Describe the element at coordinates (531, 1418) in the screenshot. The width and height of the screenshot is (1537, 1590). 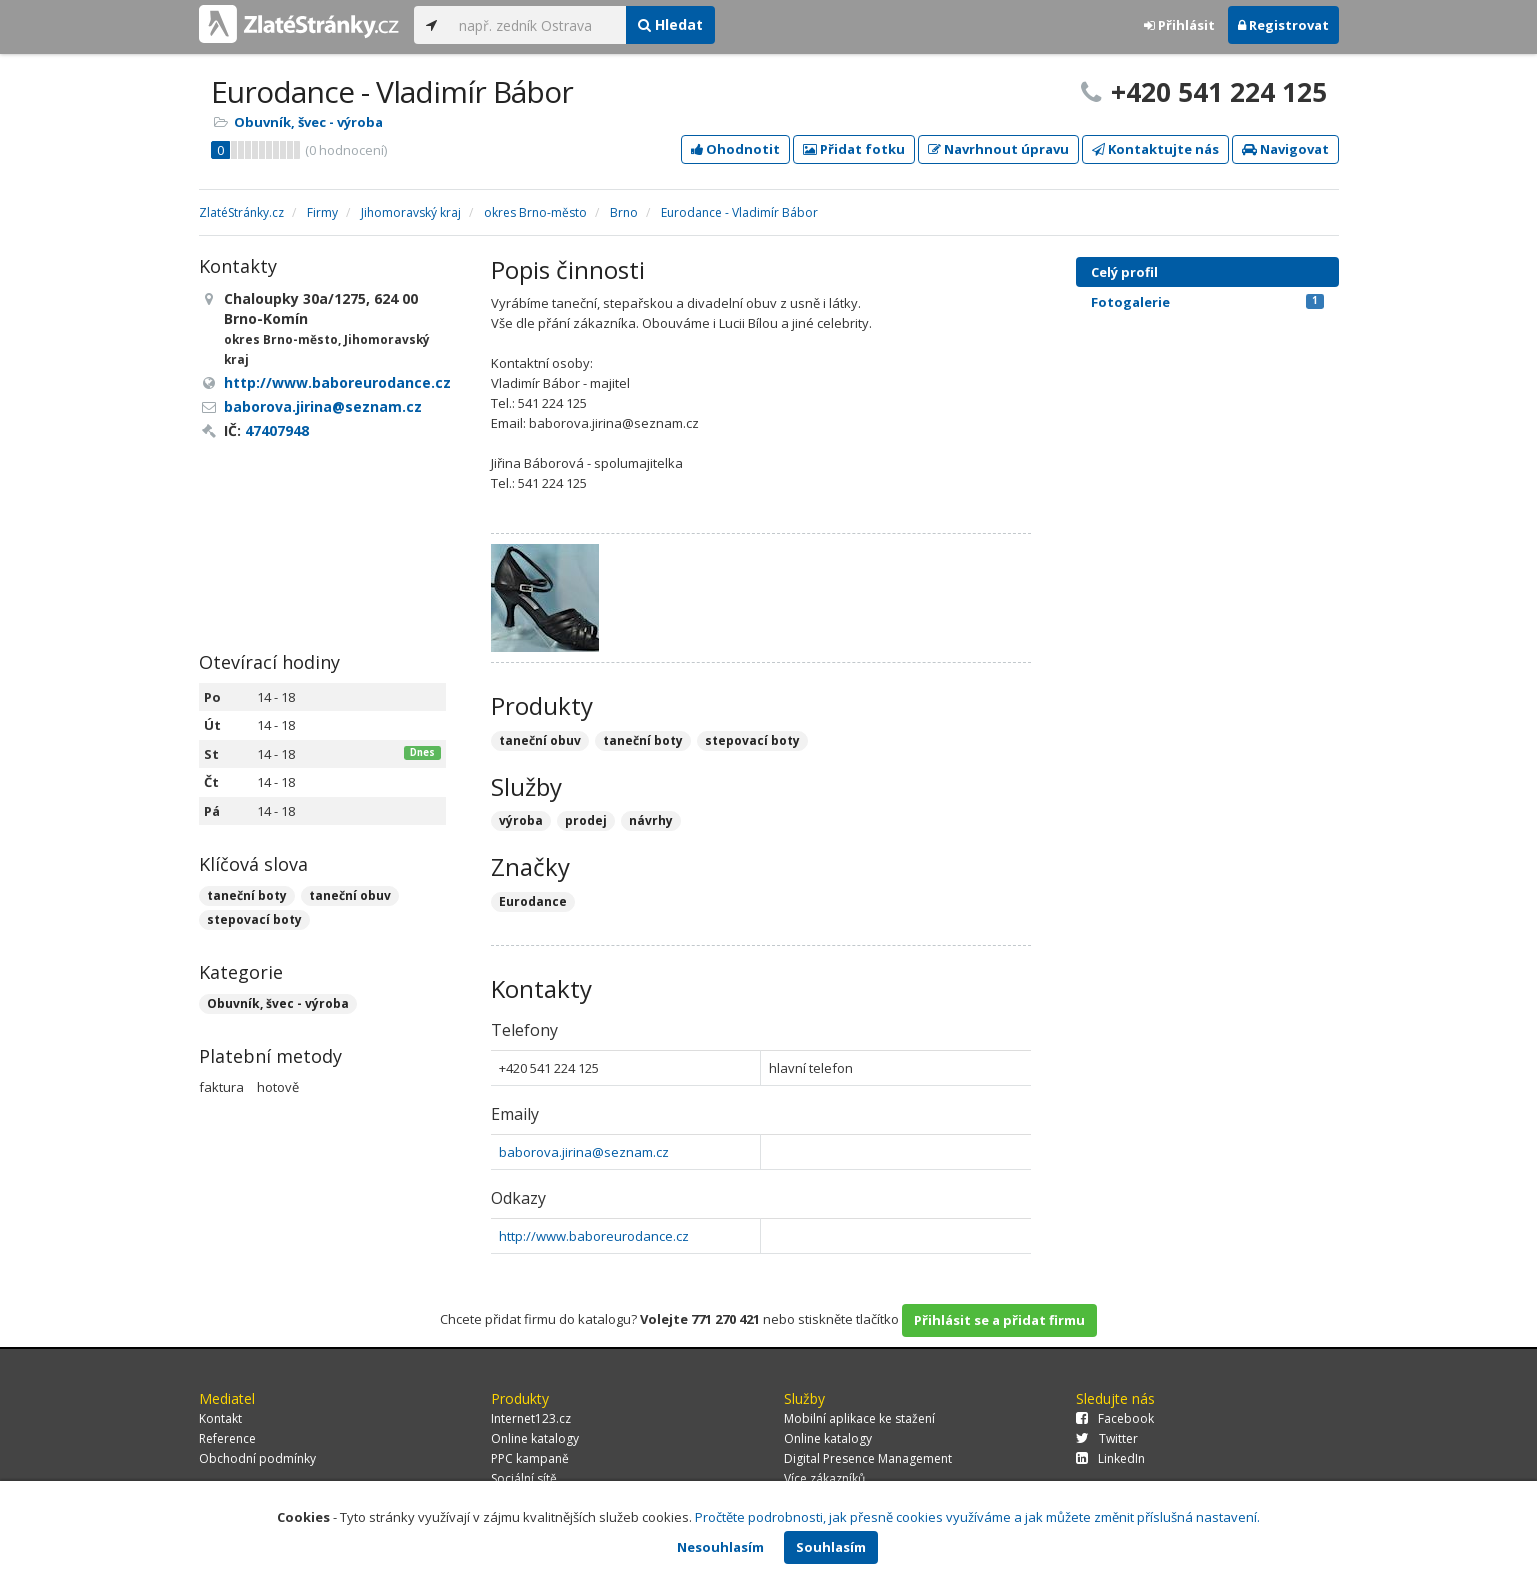
I see `Internet123.cz` at that location.